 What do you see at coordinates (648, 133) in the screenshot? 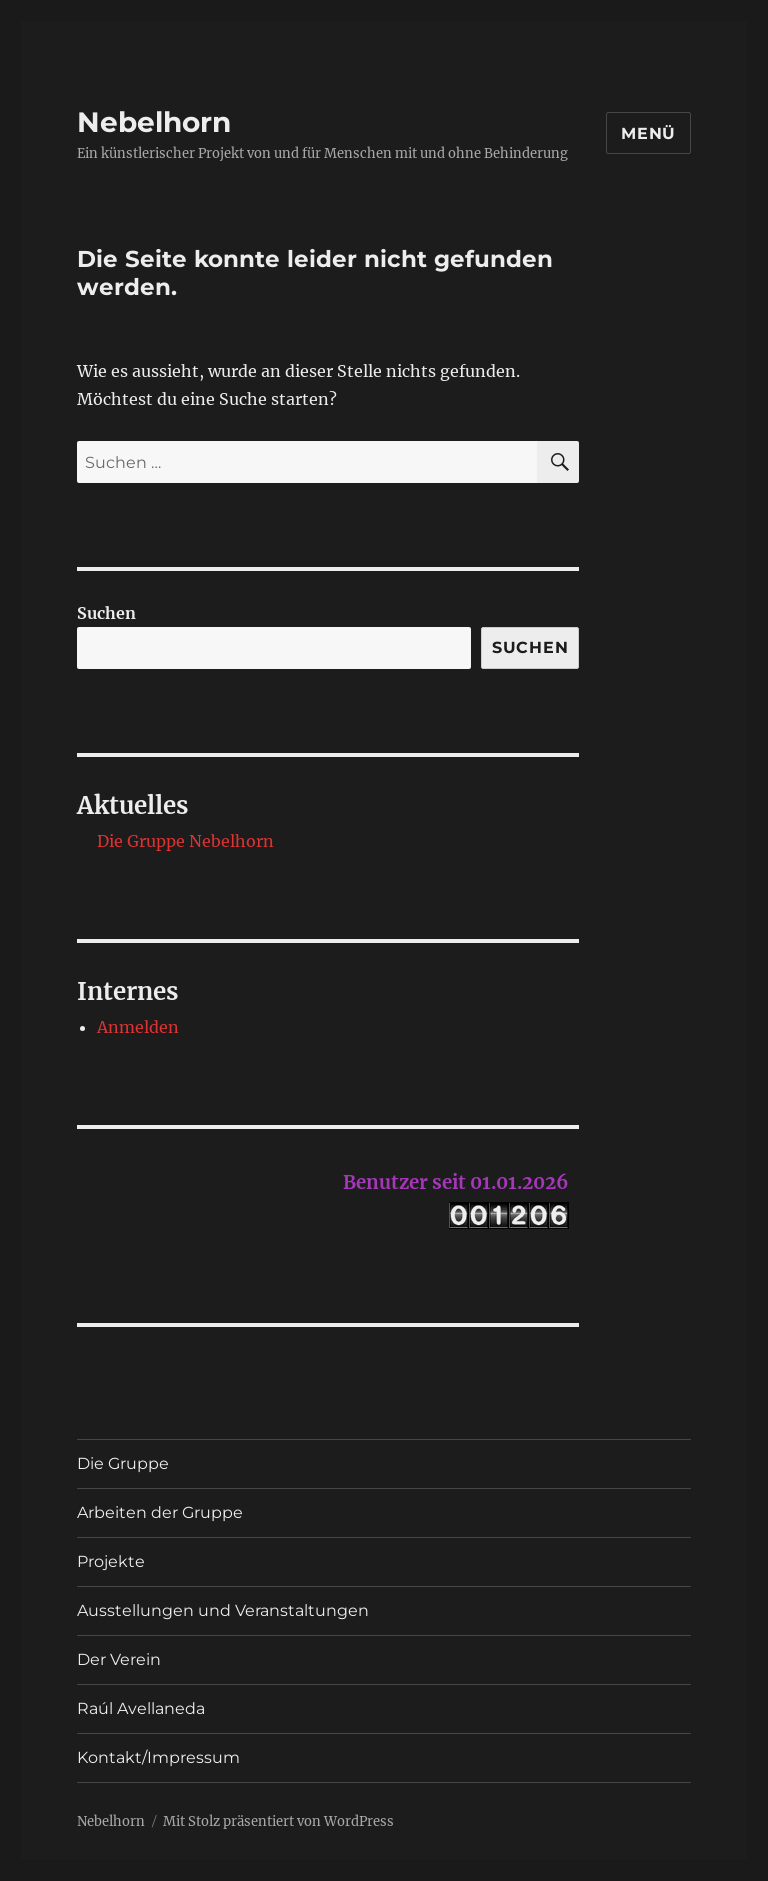
I see `Menü` at bounding box center [648, 133].